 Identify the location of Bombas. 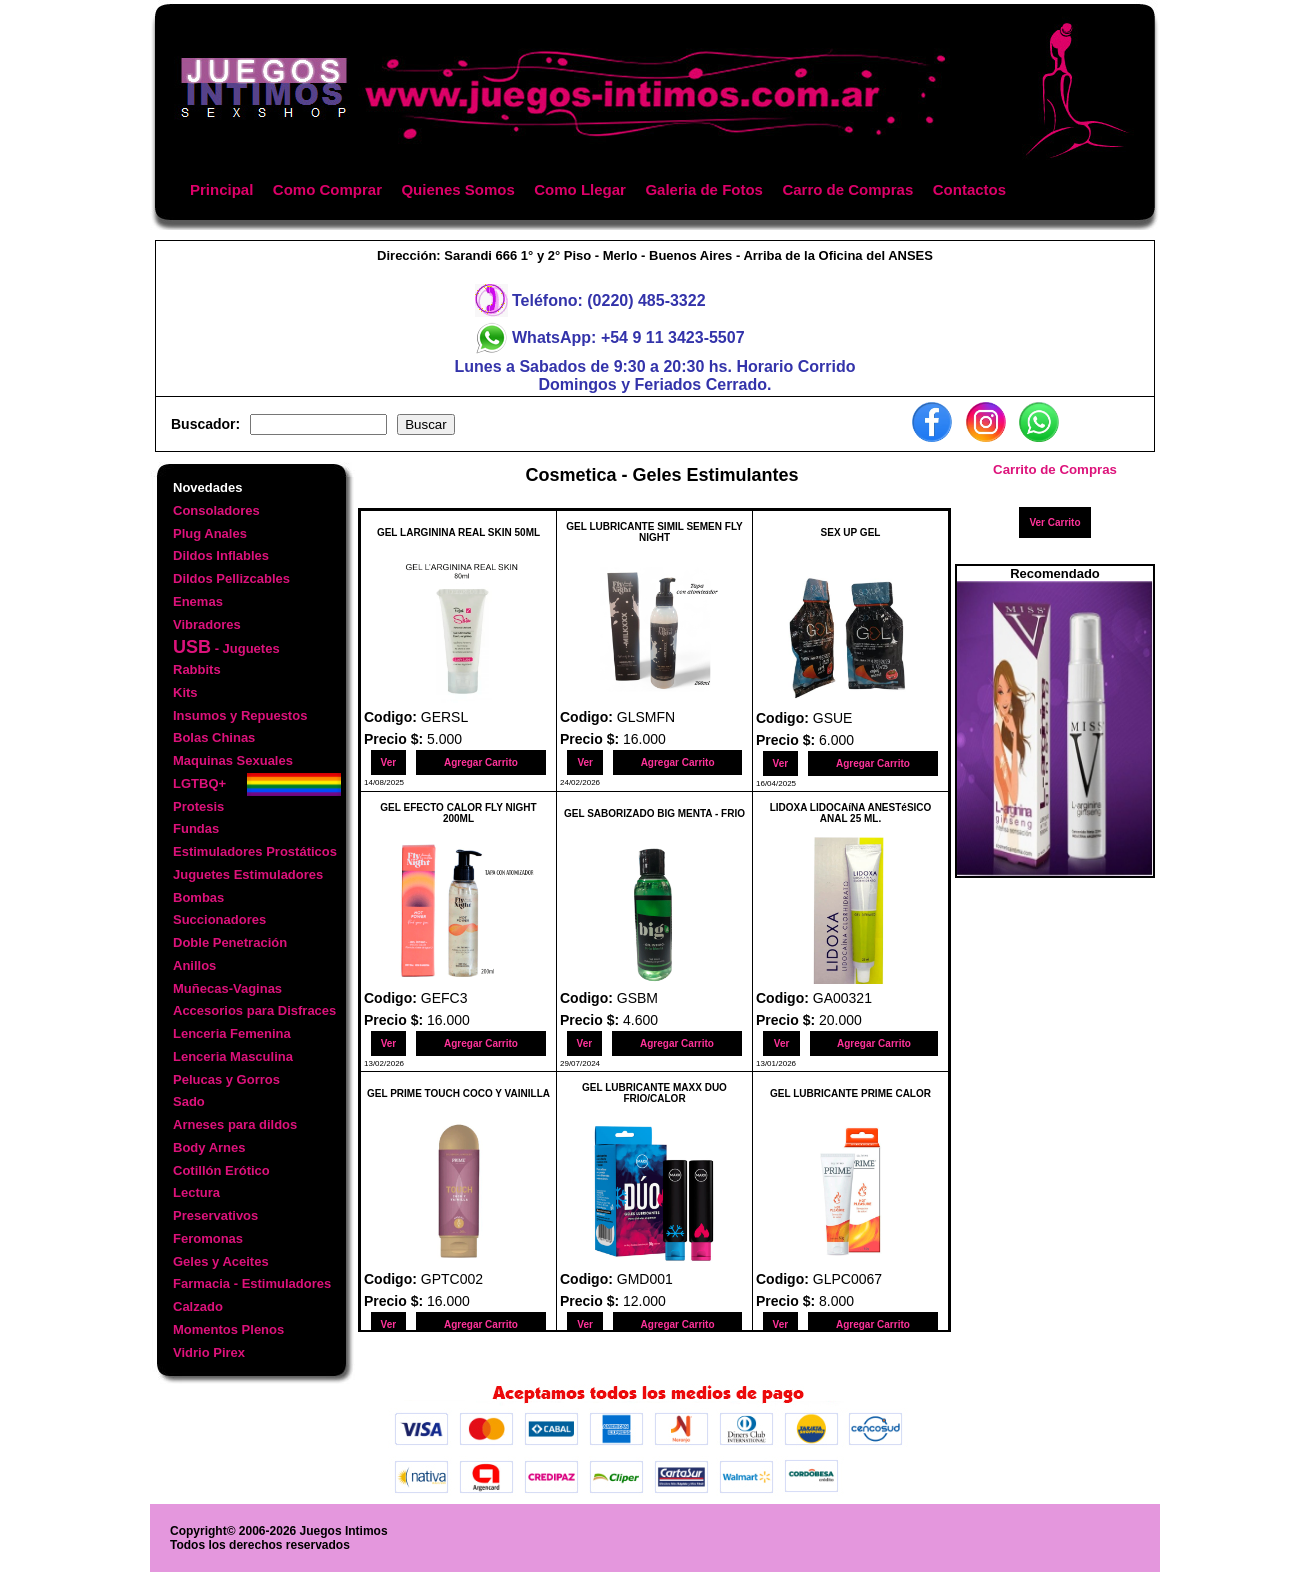
(198, 897).